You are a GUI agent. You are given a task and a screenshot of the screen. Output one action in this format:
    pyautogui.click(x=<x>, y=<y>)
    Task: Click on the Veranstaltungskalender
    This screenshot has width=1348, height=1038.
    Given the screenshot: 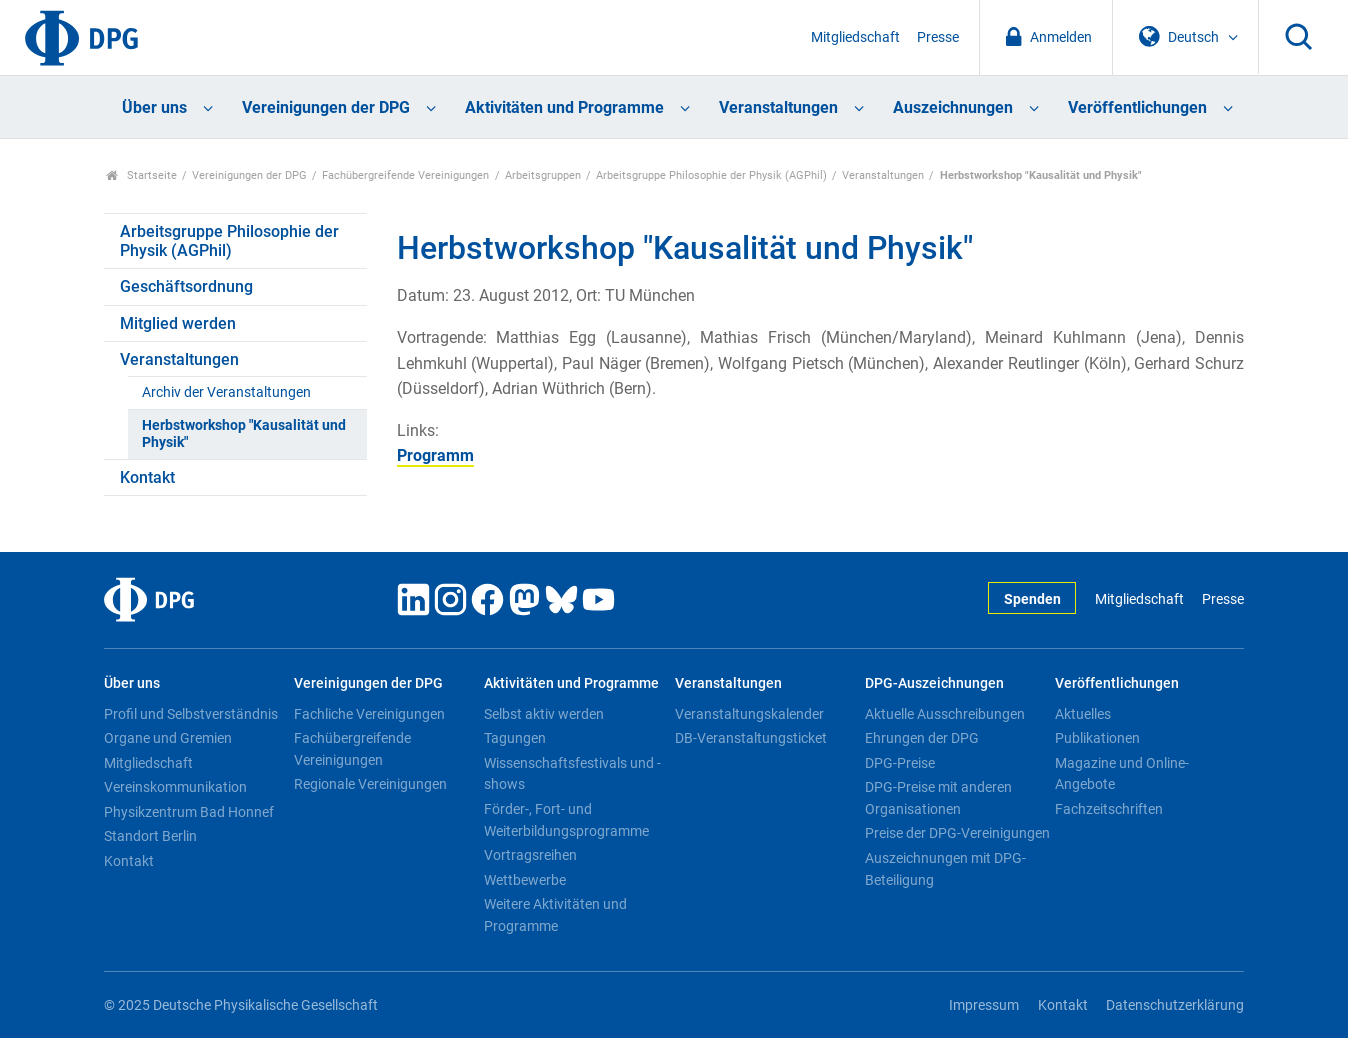 What is the action you would take?
    pyautogui.click(x=749, y=714)
    